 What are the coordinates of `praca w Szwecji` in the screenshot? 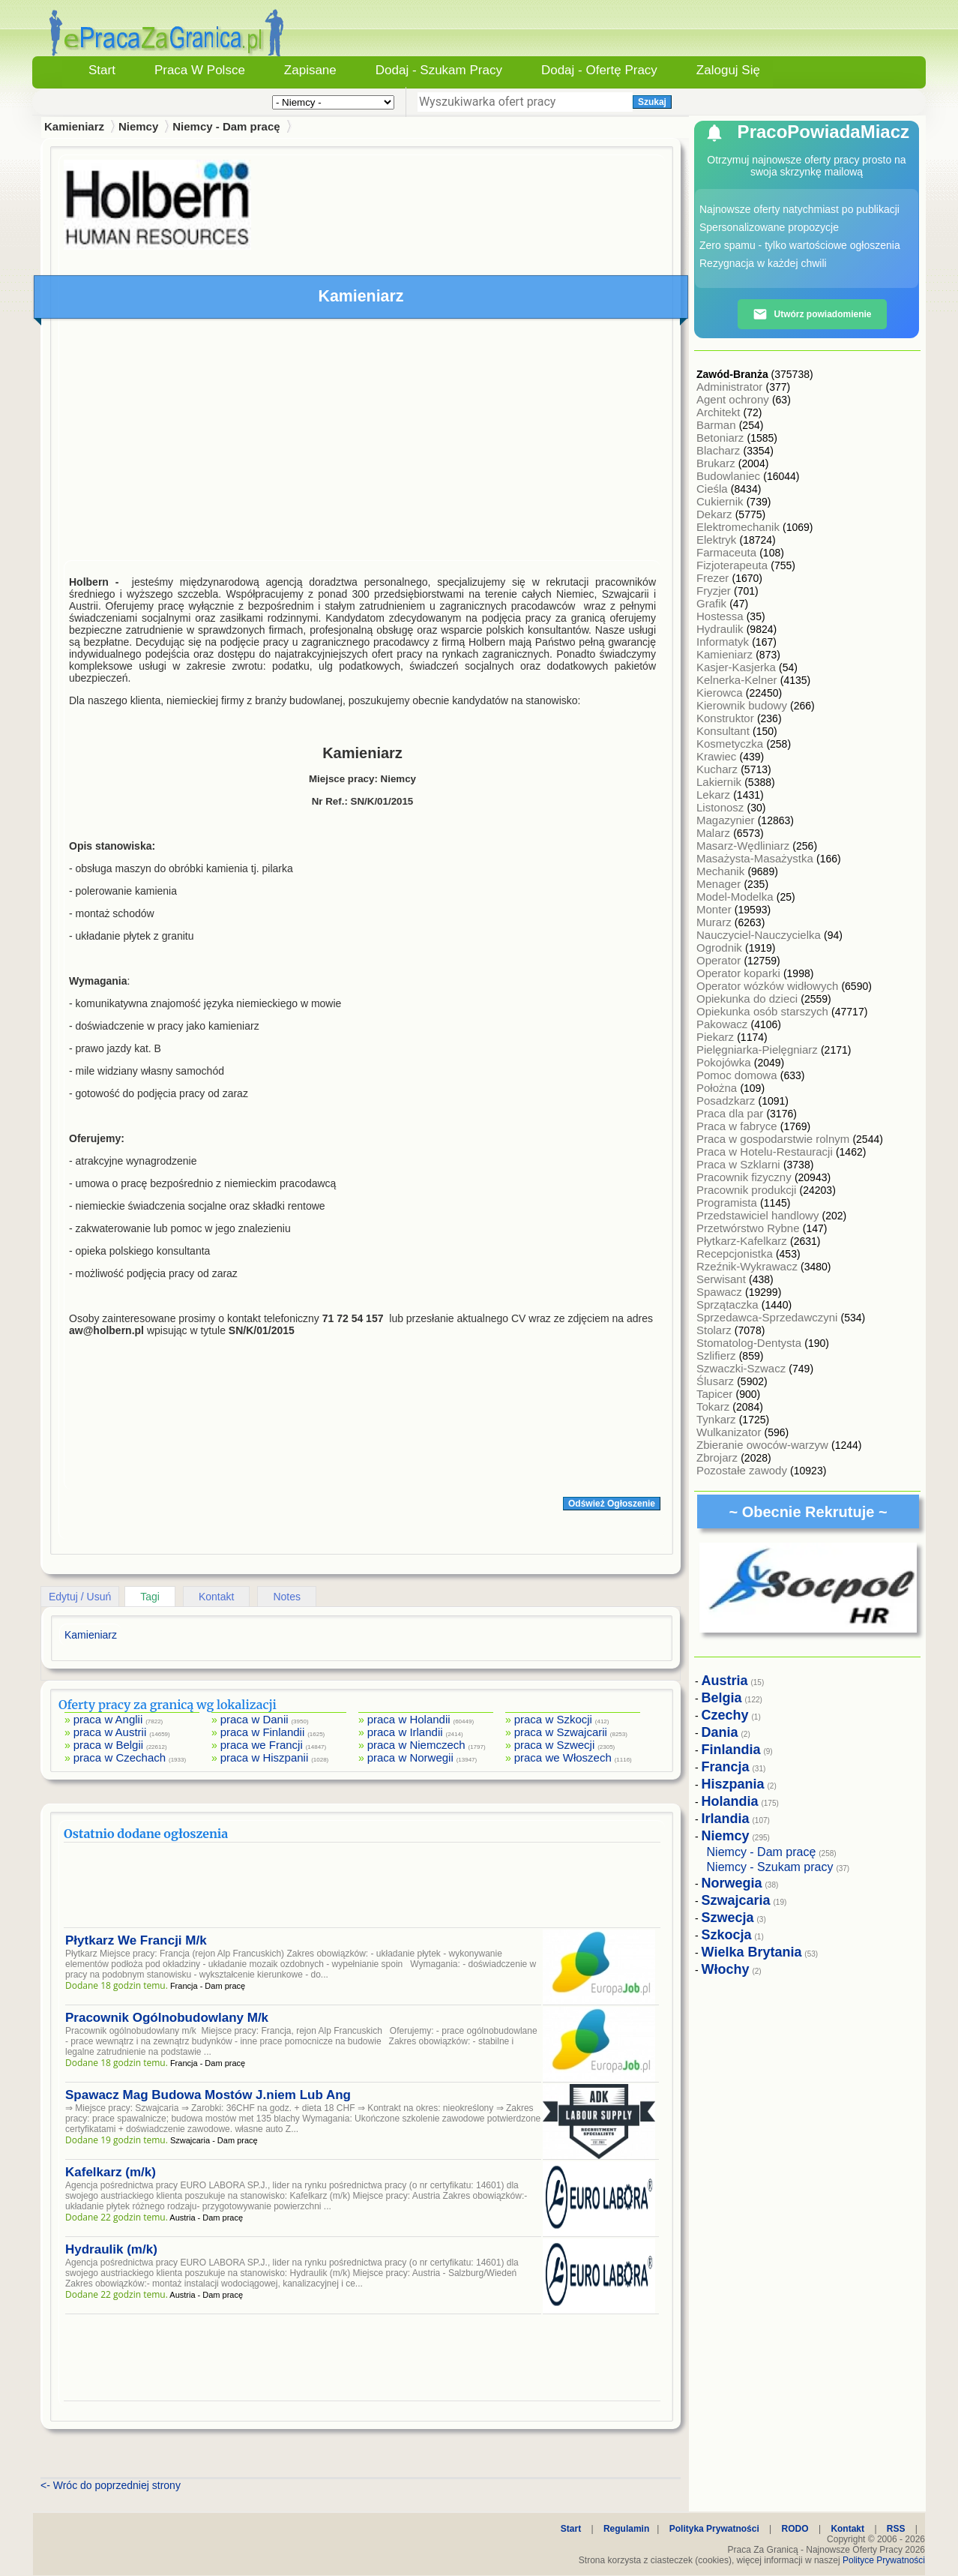 It's located at (554, 1744).